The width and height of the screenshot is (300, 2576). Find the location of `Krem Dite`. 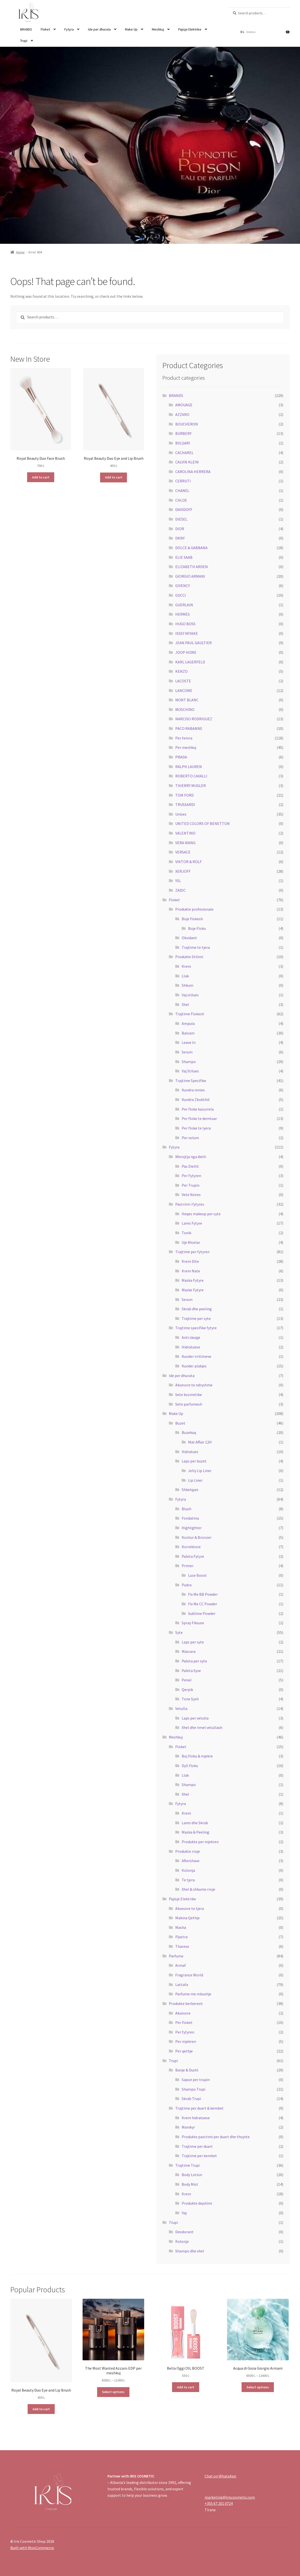

Krem Dite is located at coordinates (190, 1261).